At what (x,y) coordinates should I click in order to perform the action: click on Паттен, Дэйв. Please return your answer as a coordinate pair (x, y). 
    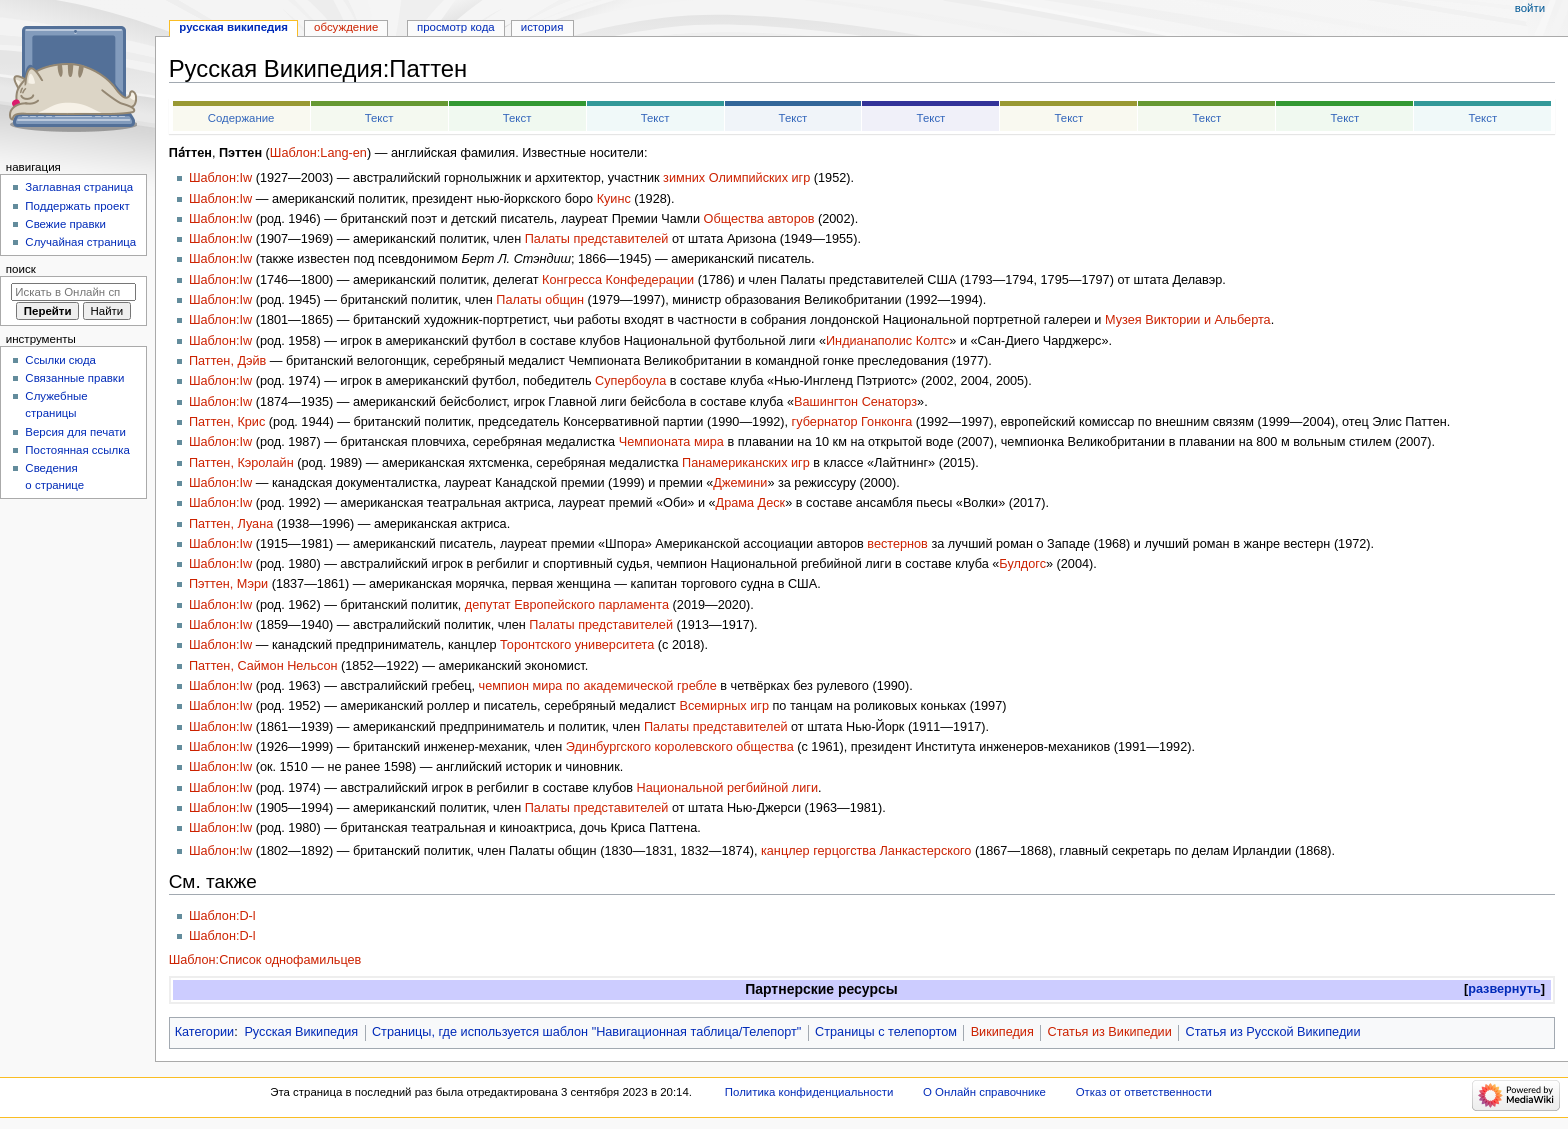
    Looking at the image, I should click on (227, 361).